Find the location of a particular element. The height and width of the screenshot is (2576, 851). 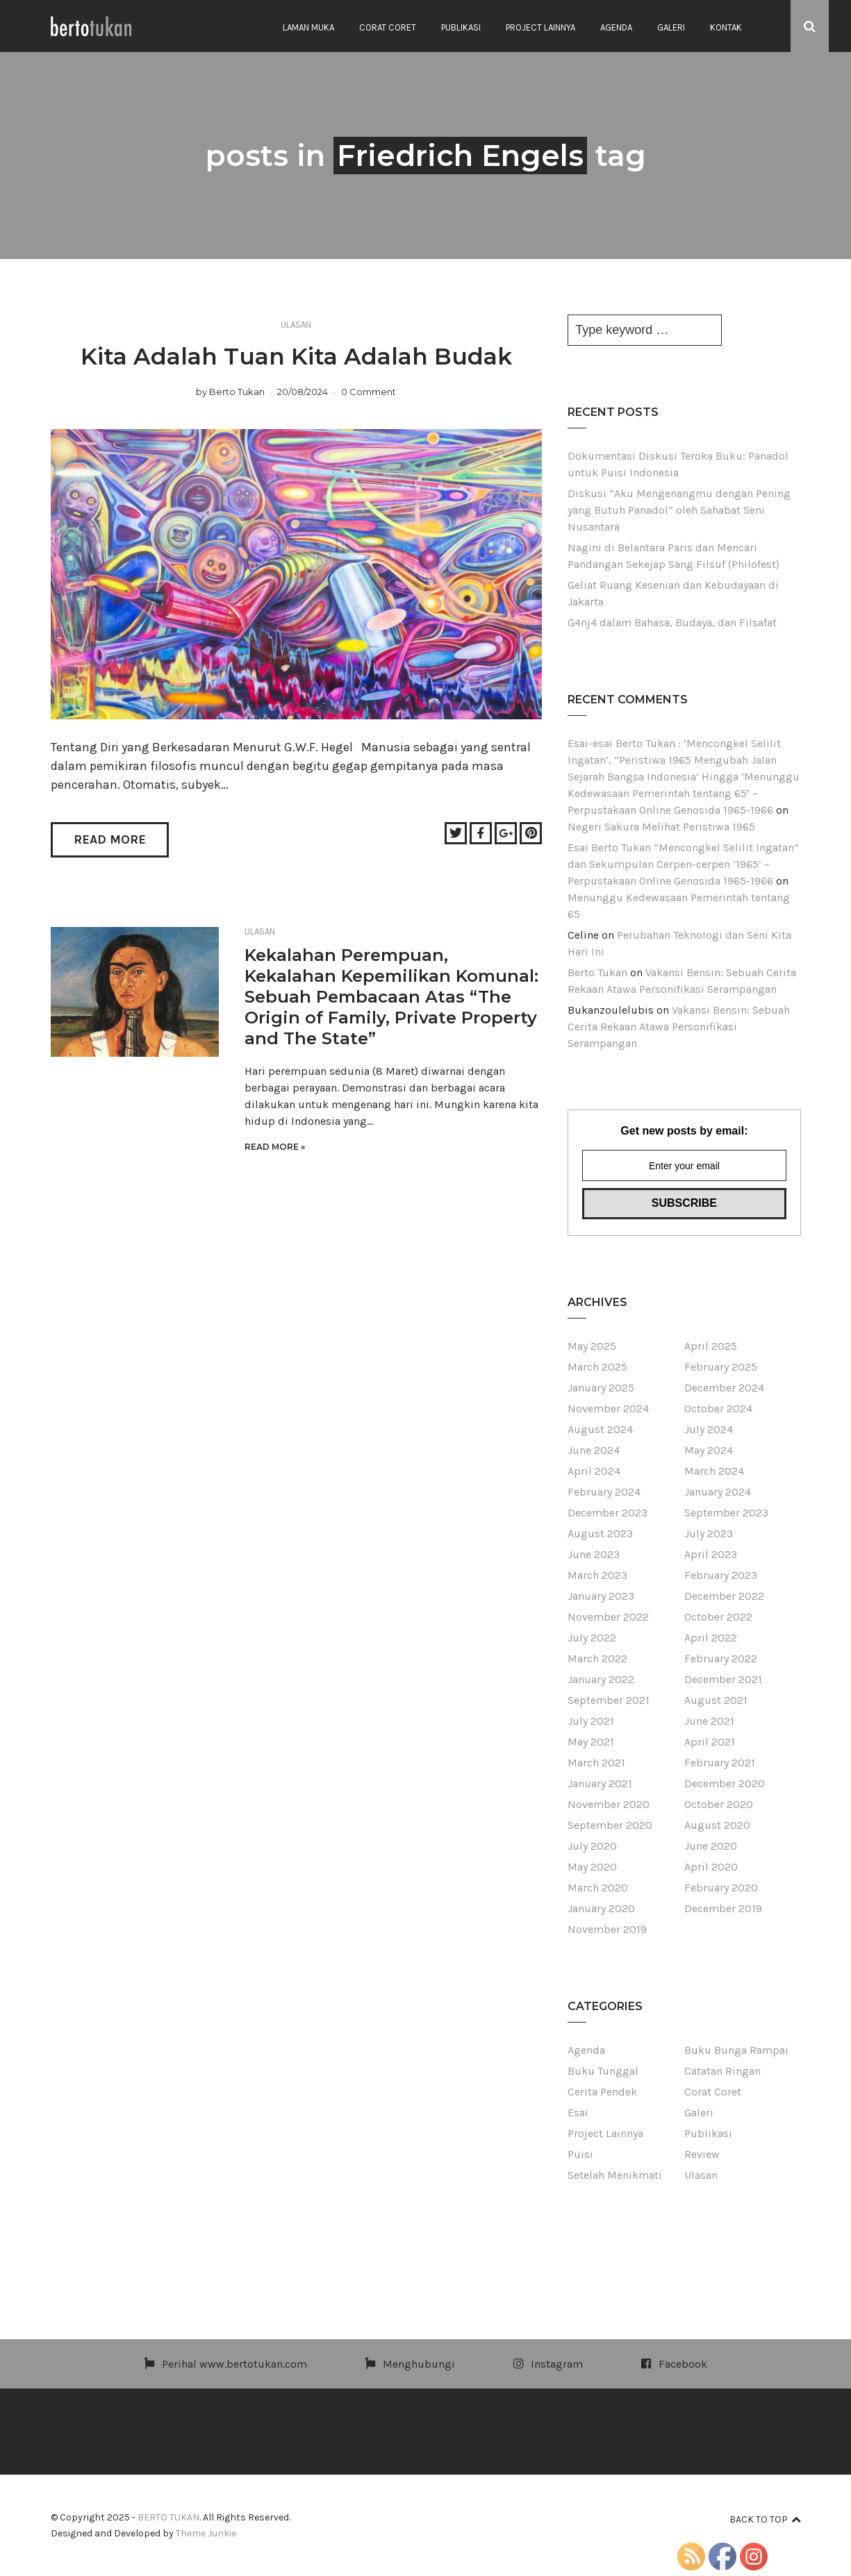

May 2024 is located at coordinates (708, 1450).